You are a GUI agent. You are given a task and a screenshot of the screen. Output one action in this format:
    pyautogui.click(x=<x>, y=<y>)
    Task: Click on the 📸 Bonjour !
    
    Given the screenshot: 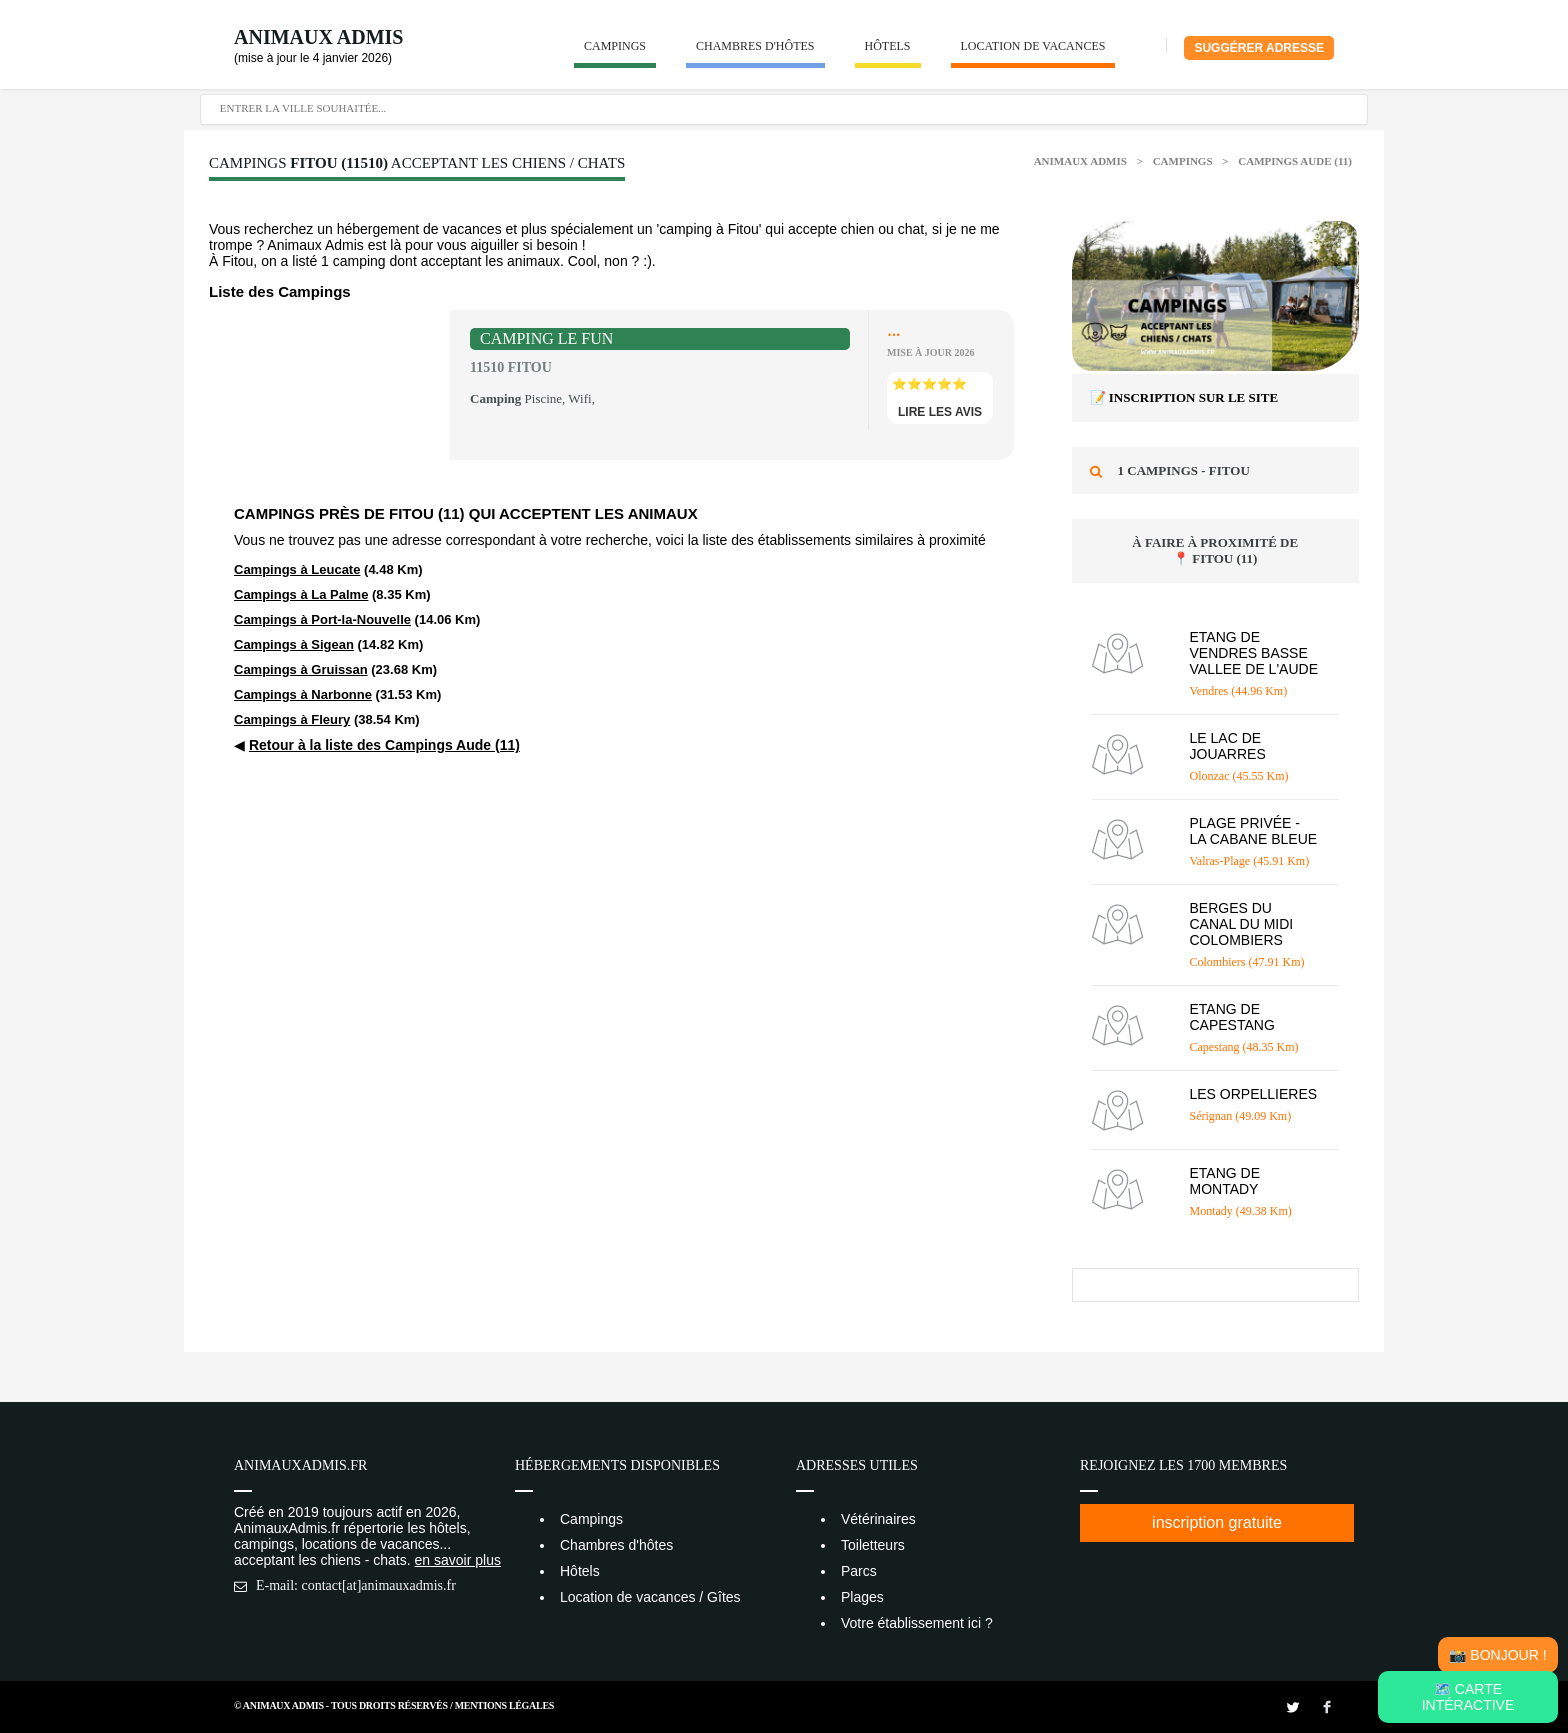 What is the action you would take?
    pyautogui.click(x=1497, y=1655)
    